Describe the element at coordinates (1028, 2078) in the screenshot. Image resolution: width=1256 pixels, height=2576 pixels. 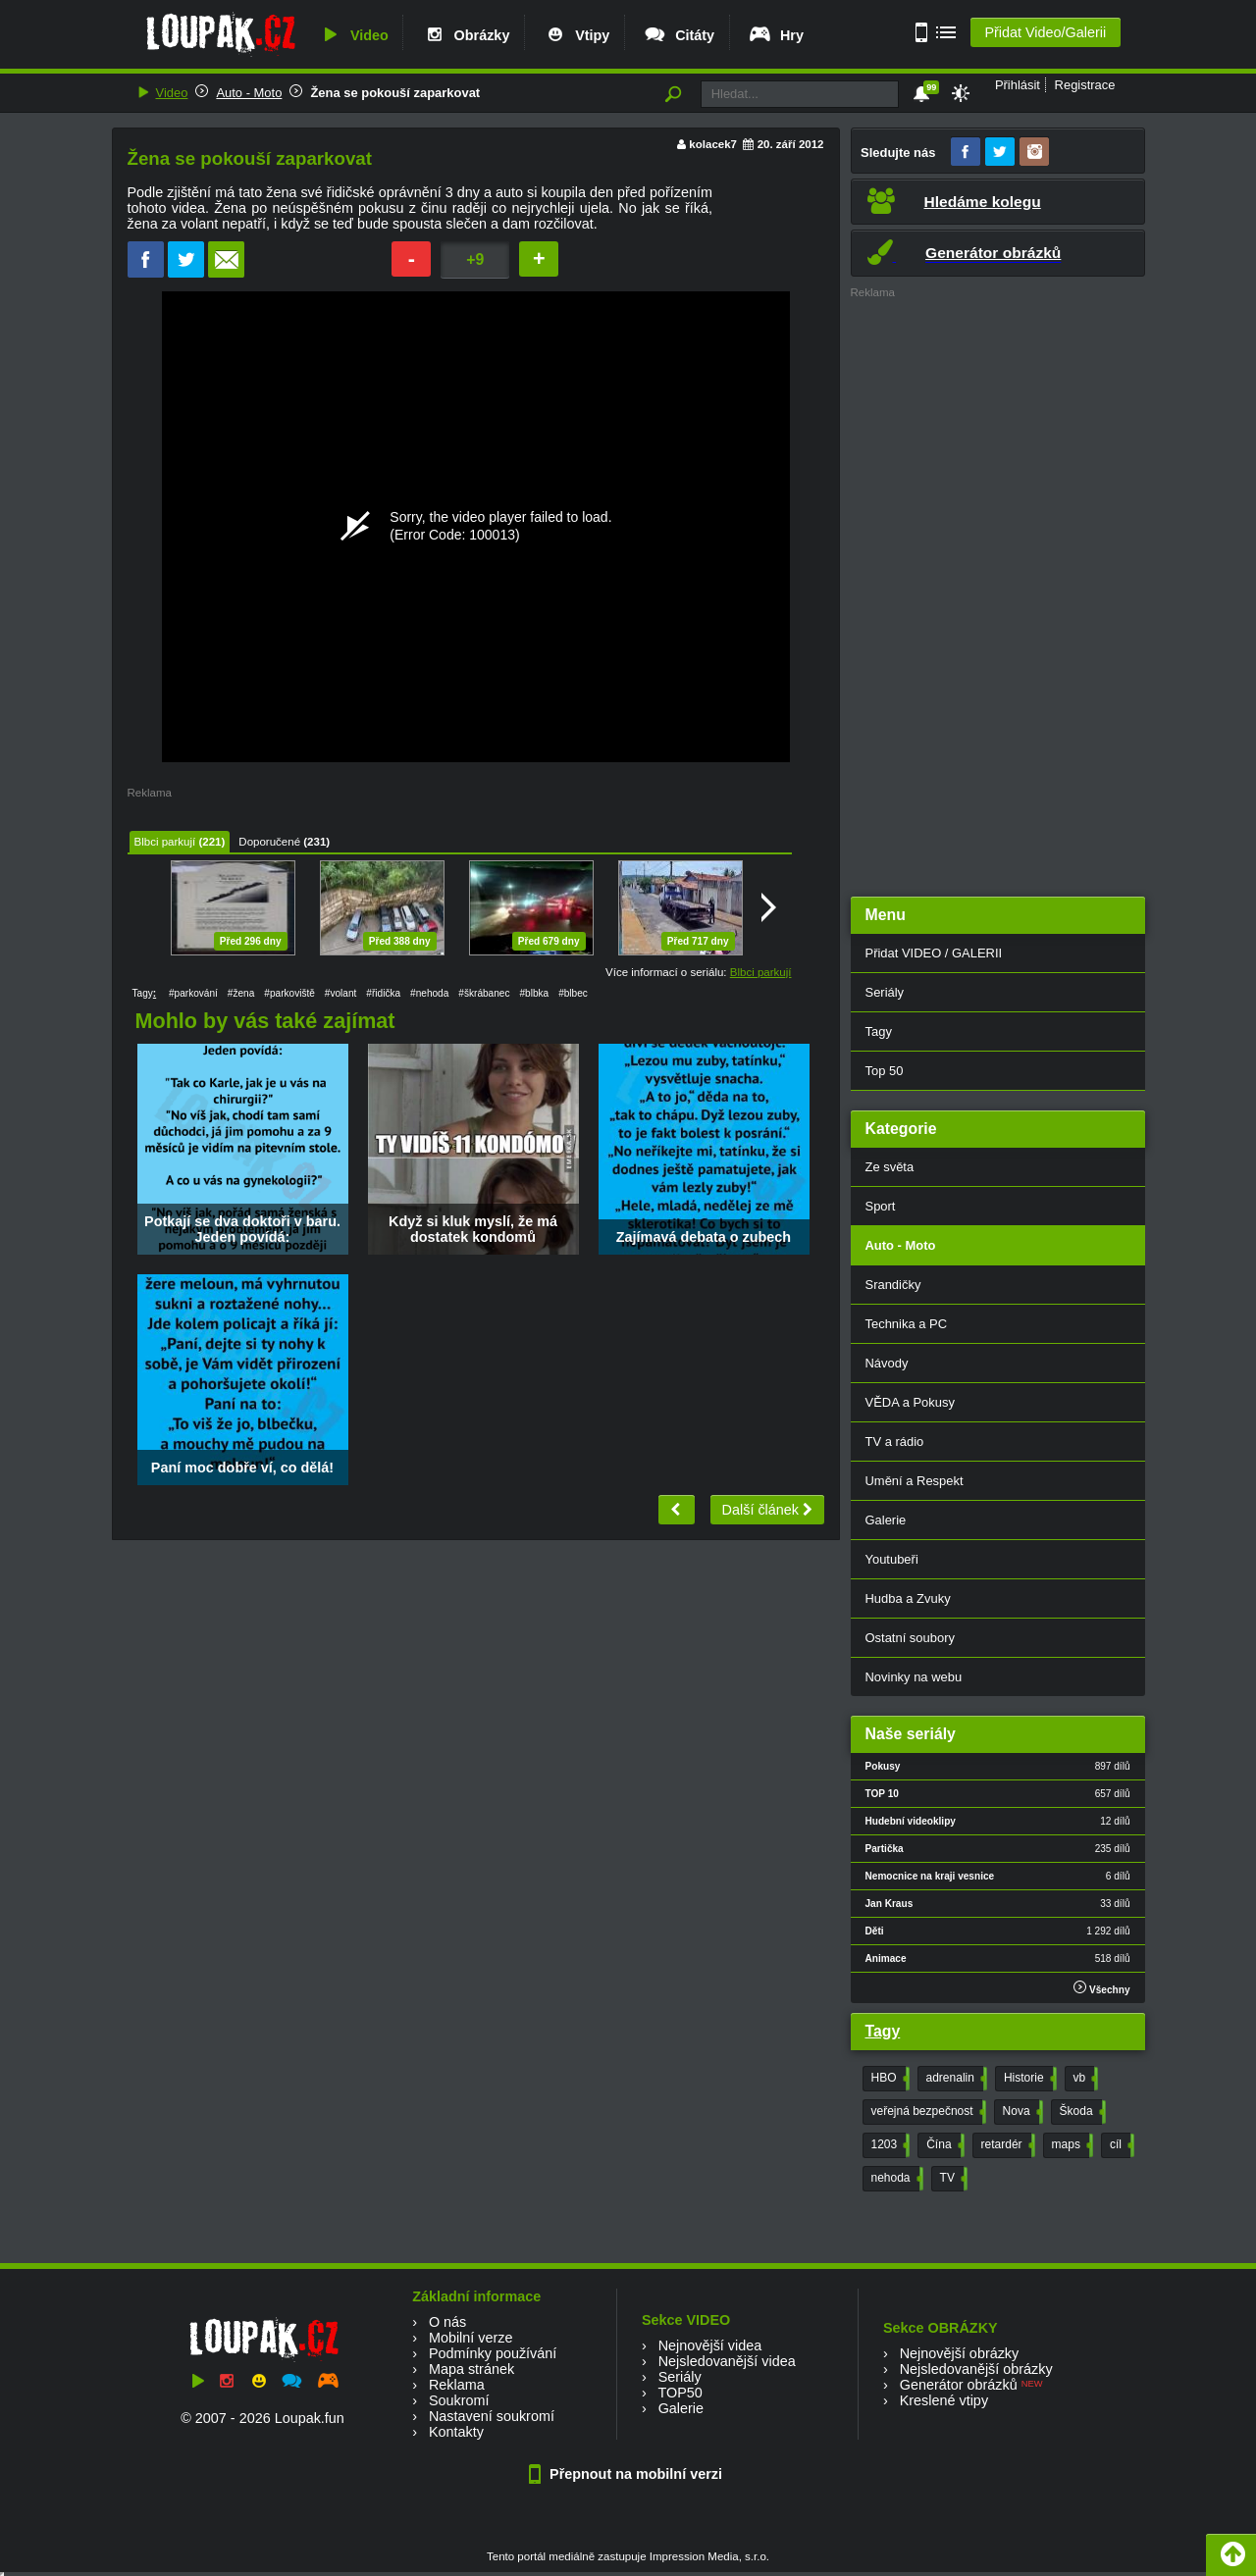
I see `Historie` at that location.